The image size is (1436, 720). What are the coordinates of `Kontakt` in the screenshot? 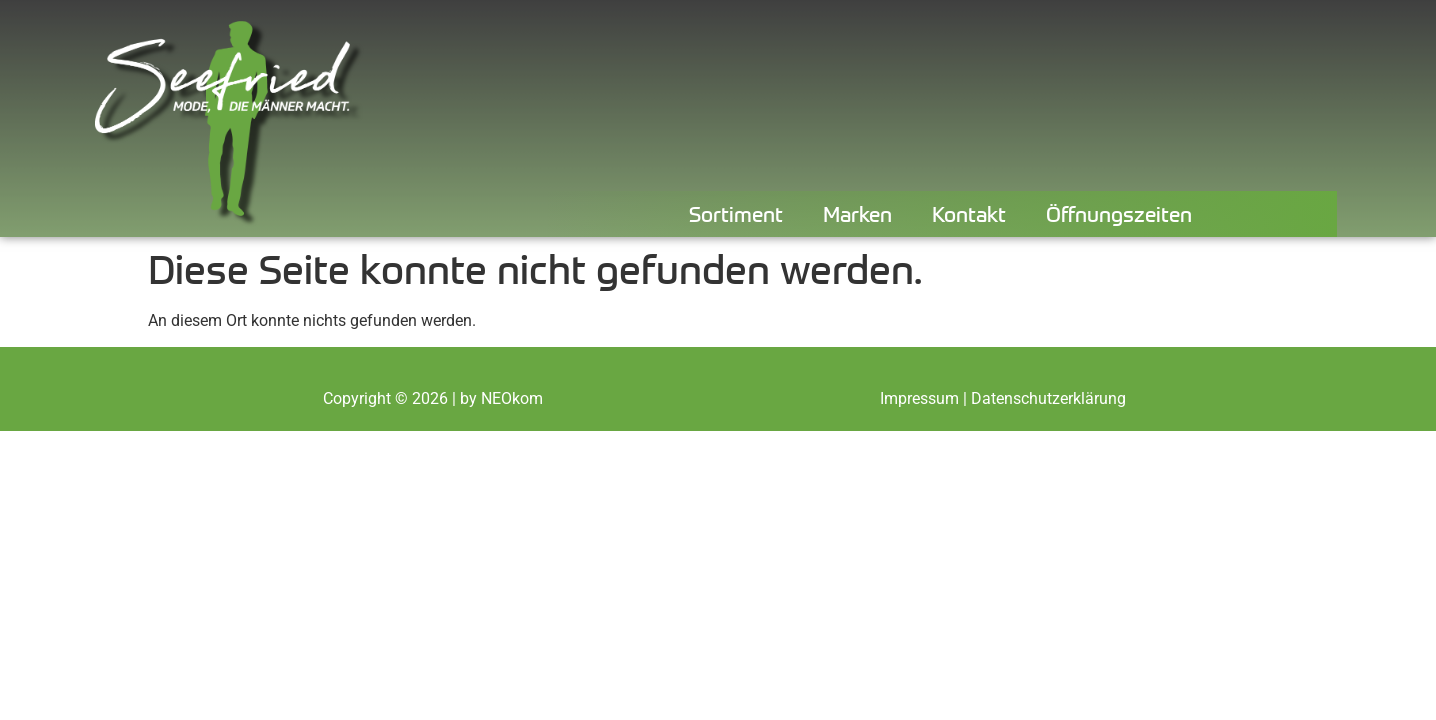 It's located at (969, 213).